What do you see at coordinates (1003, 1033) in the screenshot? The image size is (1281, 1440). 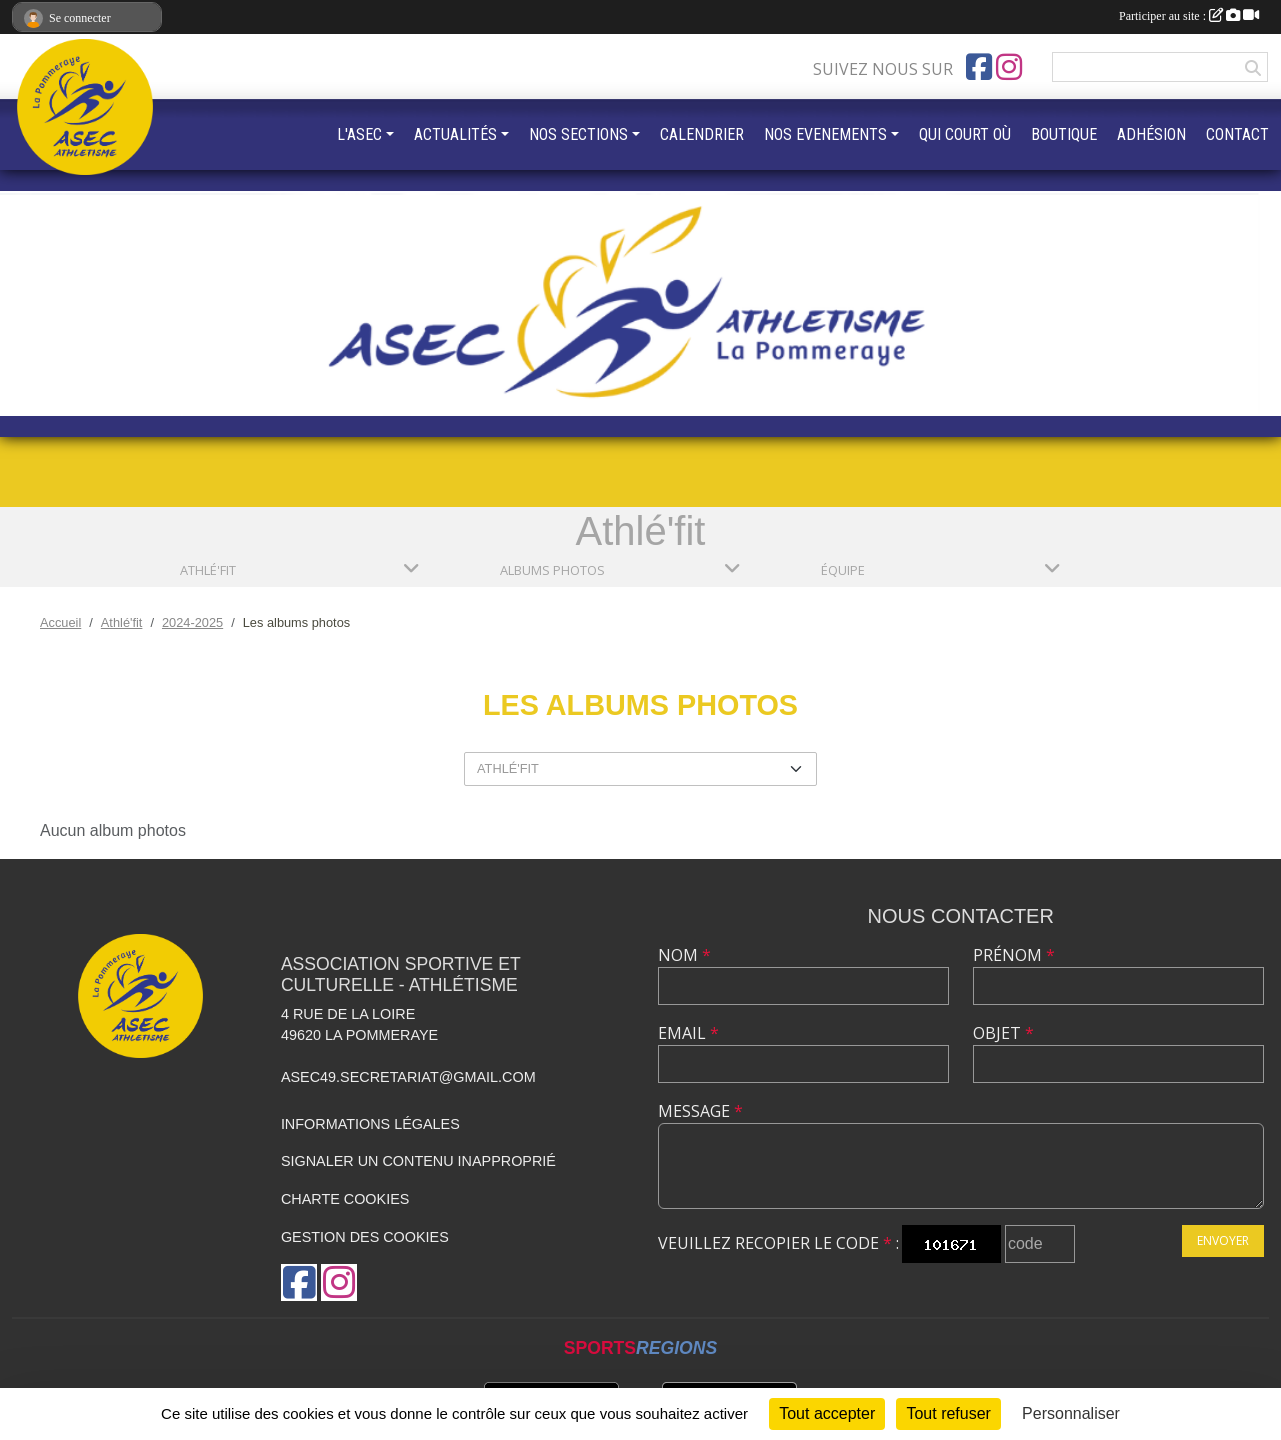 I see `Objet` at bounding box center [1003, 1033].